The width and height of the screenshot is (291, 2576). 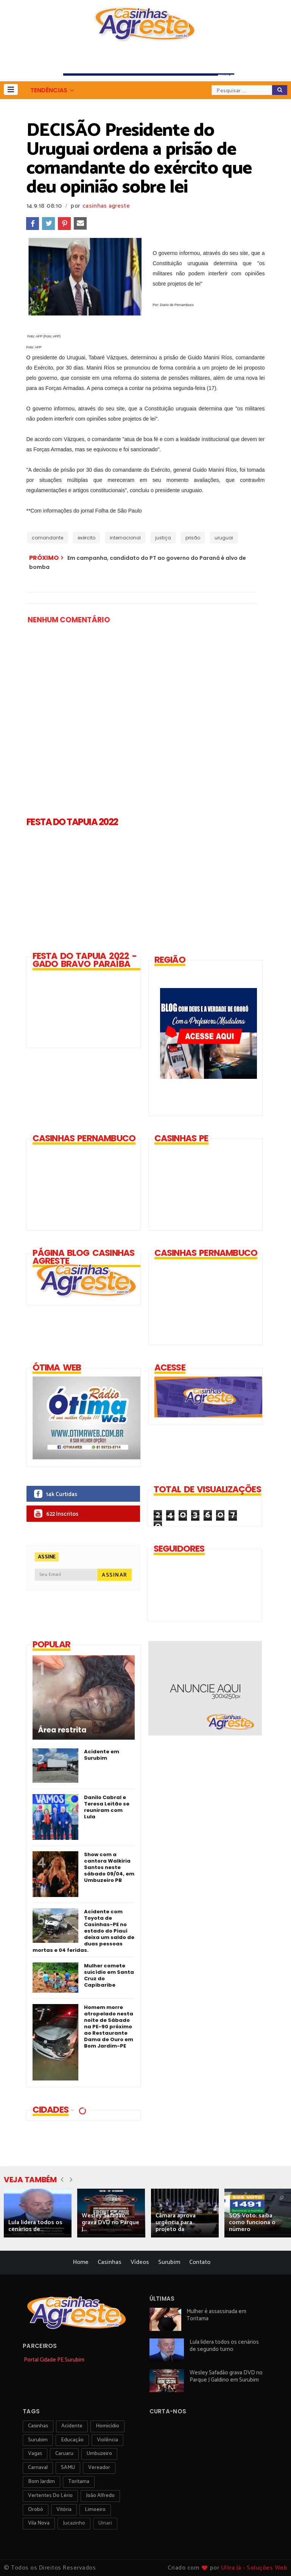 What do you see at coordinates (254, 2568) in the screenshot?
I see `Ultra Já - Soluções Web` at bounding box center [254, 2568].